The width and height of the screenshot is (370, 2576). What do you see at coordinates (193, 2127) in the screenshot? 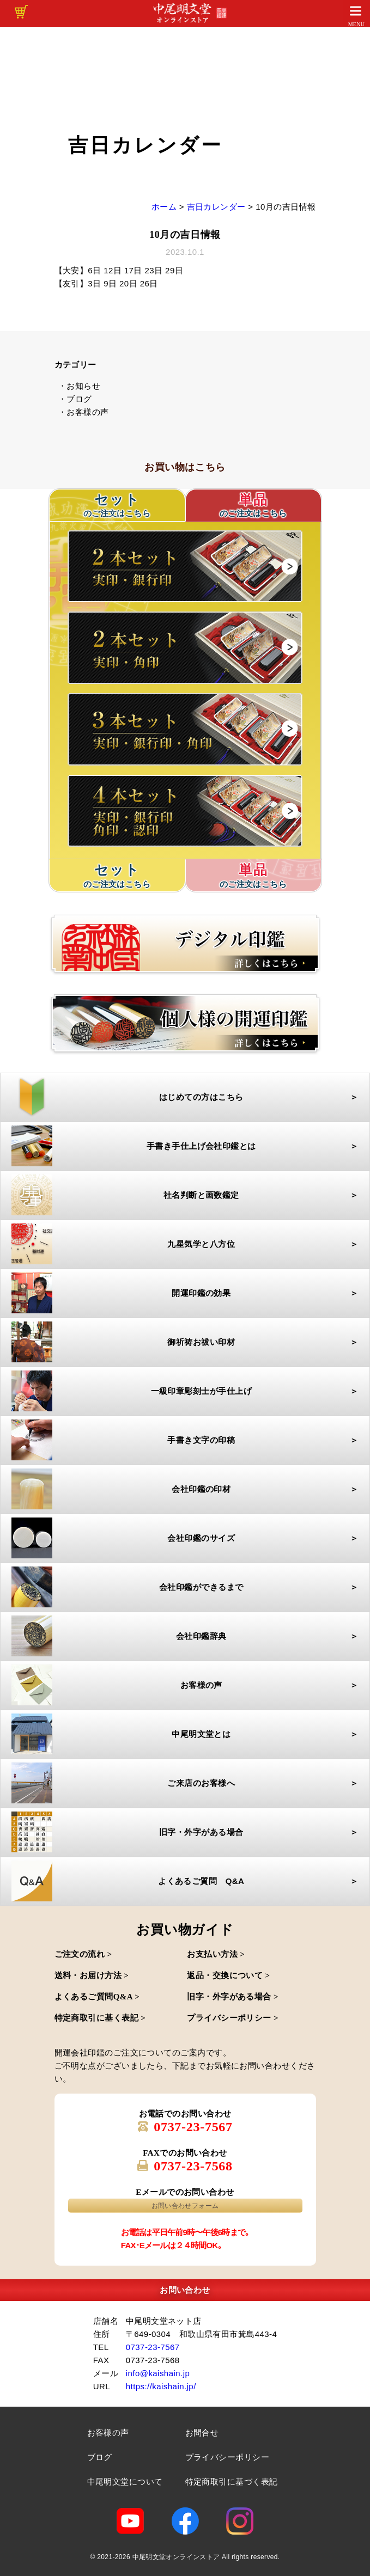
I see `0737-23-7567` at bounding box center [193, 2127].